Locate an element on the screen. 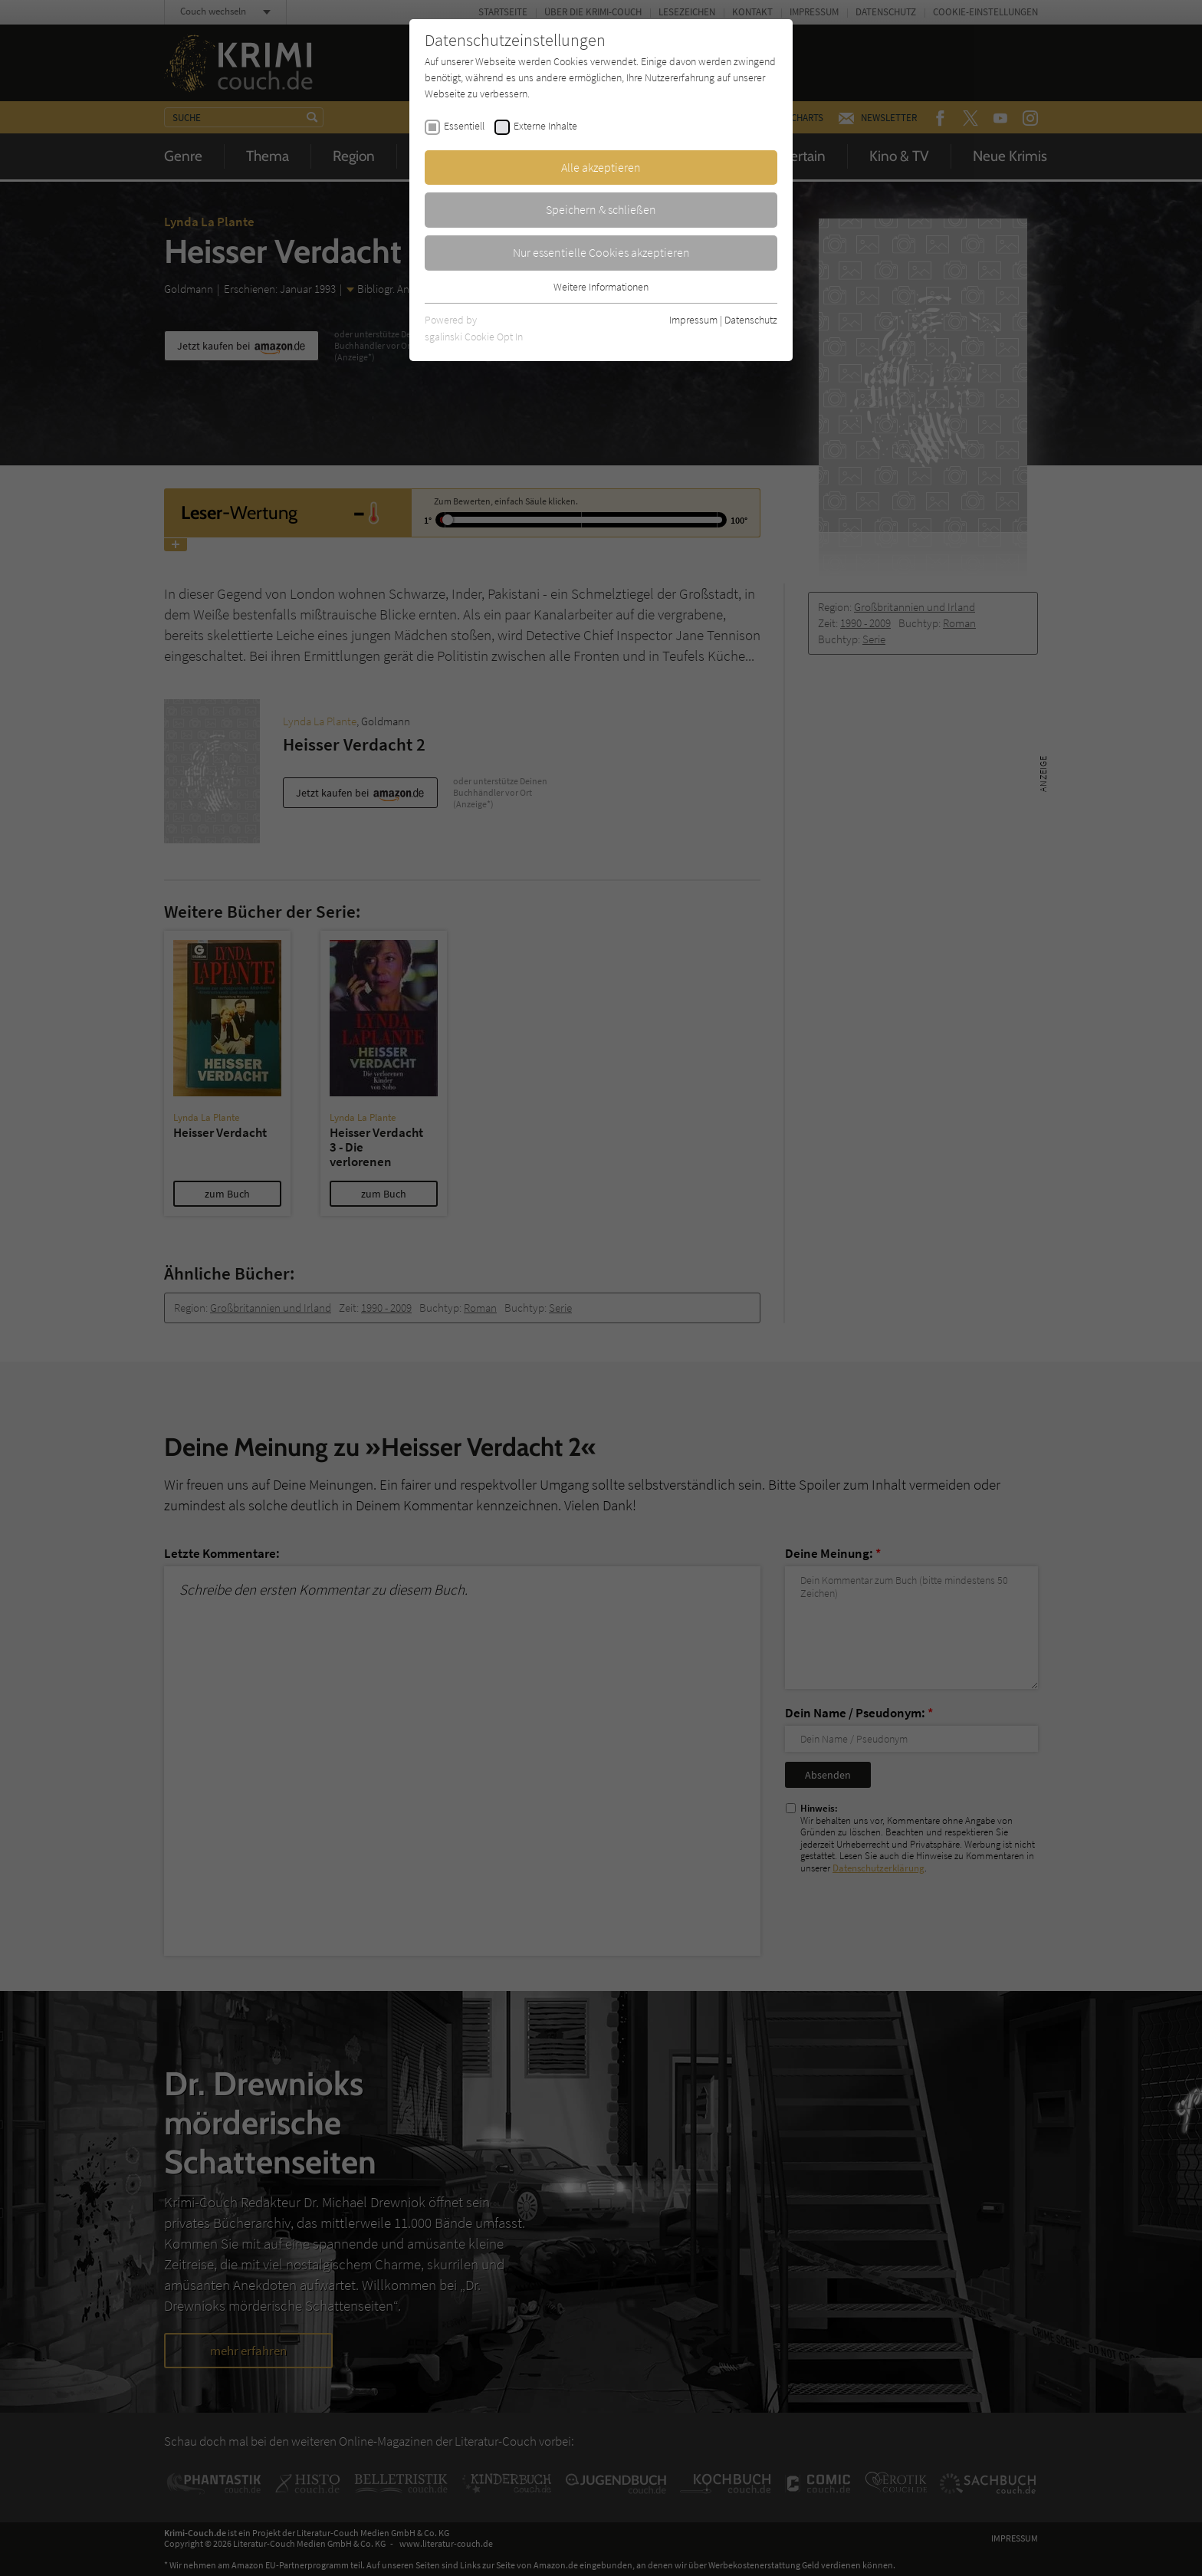 Image resolution: width=1202 pixels, height=2576 pixels. Speichern & schließen is located at coordinates (601, 209).